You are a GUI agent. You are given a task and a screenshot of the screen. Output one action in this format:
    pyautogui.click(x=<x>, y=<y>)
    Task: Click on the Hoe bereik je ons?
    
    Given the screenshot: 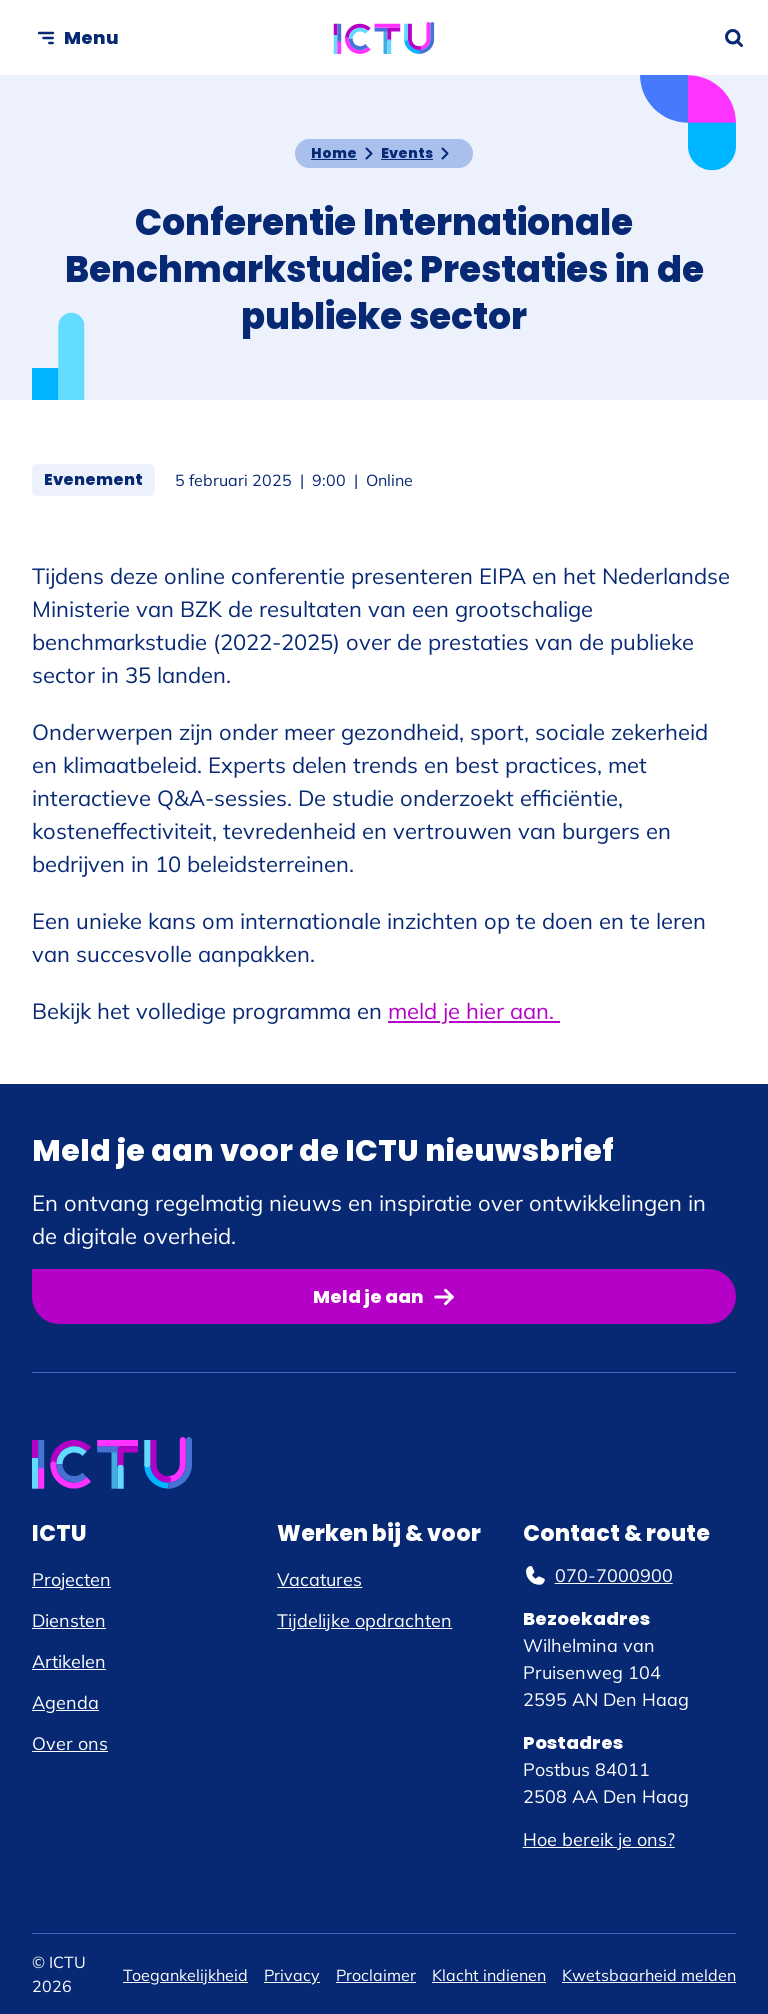 What is the action you would take?
    pyautogui.click(x=599, y=1839)
    